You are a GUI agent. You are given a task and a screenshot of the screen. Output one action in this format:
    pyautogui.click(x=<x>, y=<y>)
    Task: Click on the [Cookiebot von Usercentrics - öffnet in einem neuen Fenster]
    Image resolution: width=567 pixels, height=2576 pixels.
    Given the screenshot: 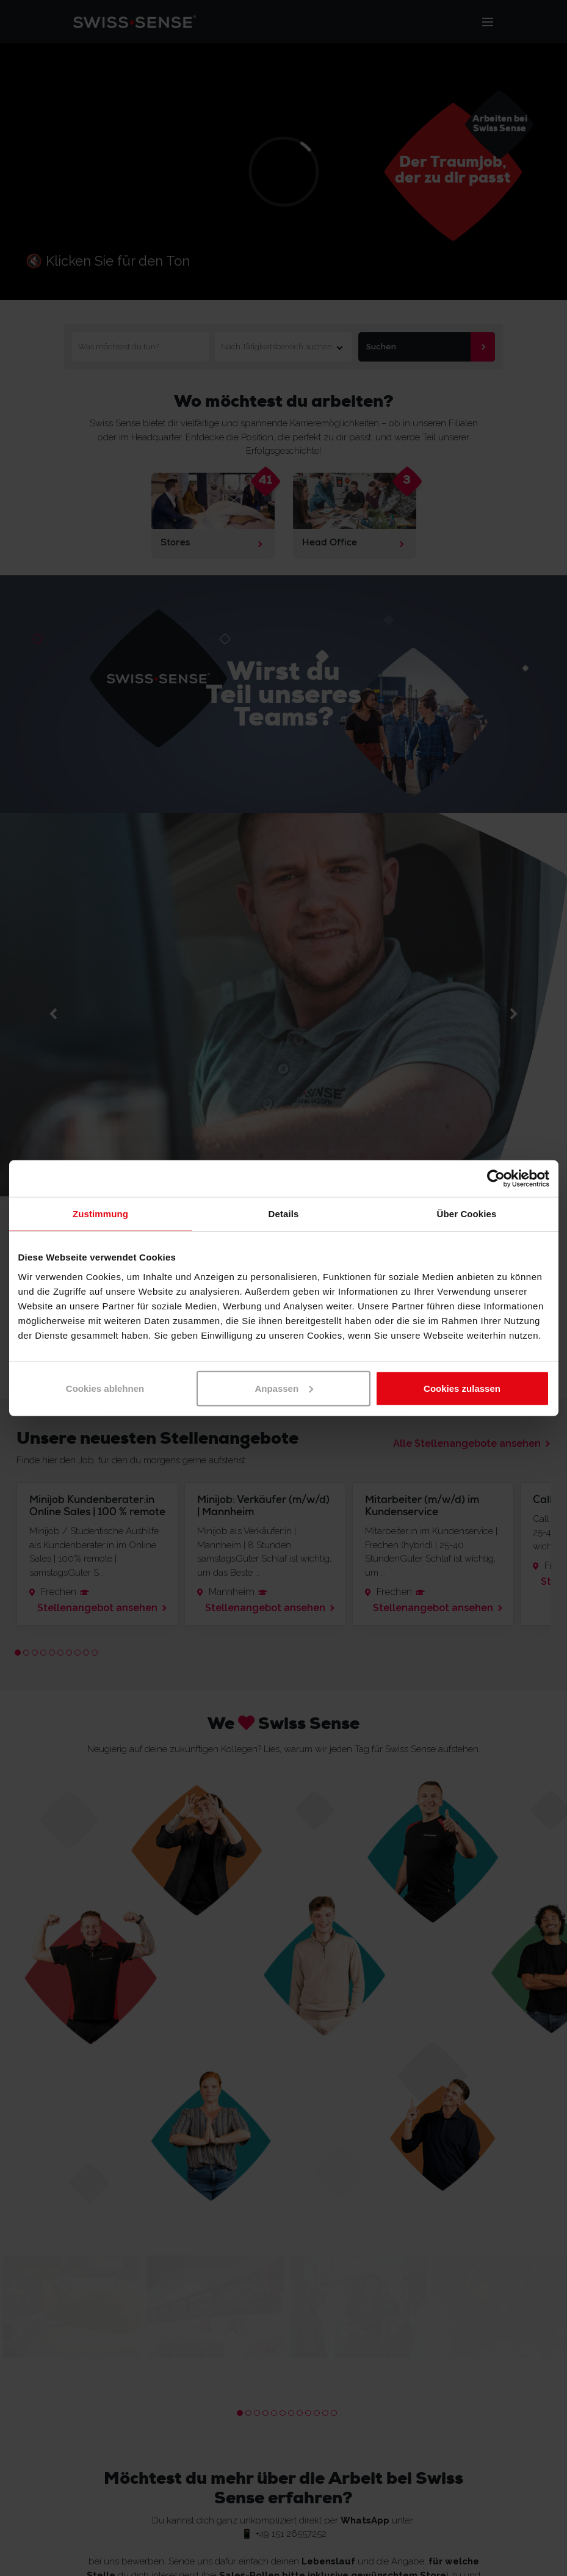 What is the action you would take?
    pyautogui.click(x=495, y=1179)
    